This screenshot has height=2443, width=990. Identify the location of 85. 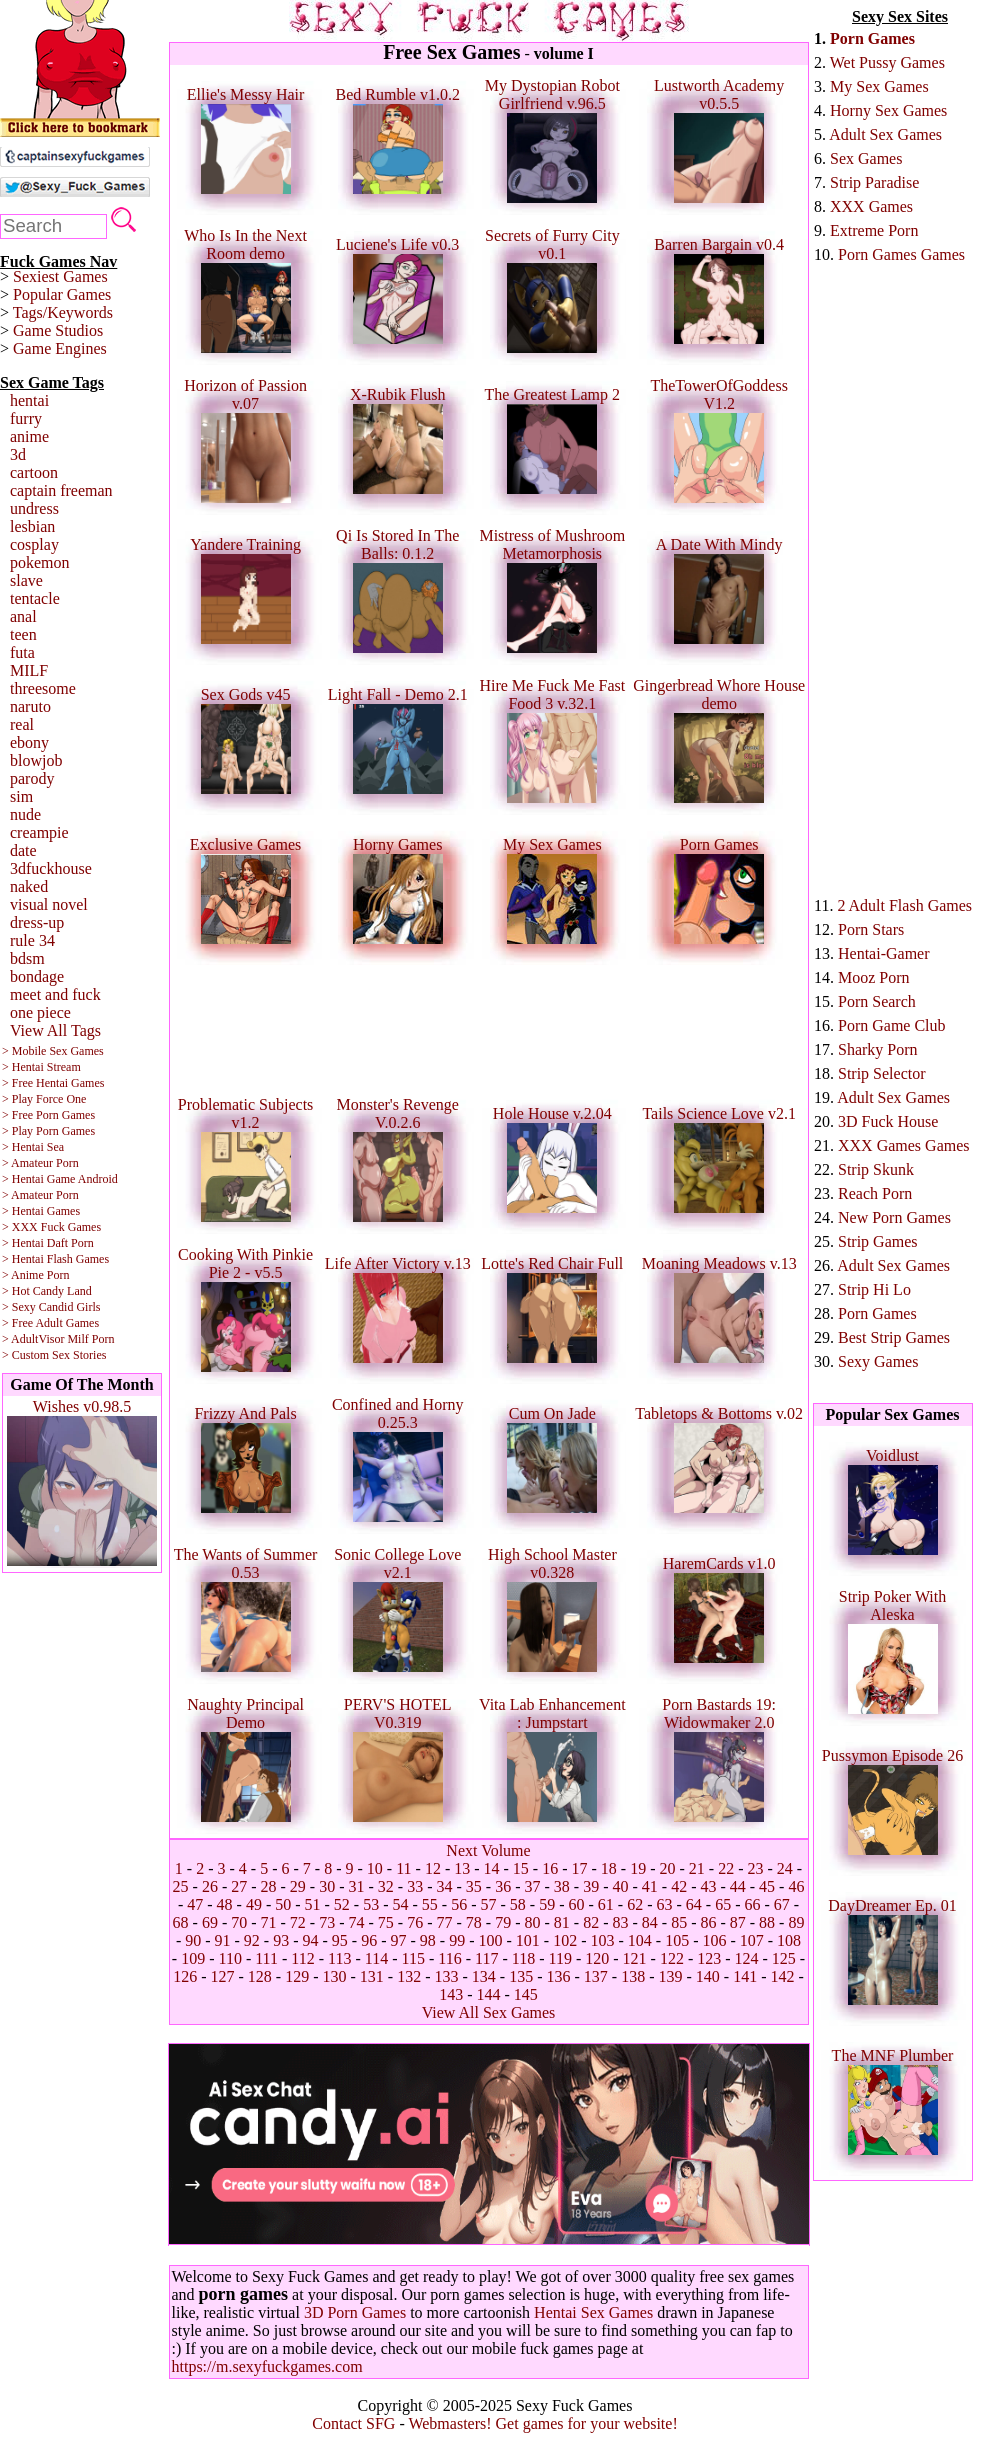
(679, 1922).